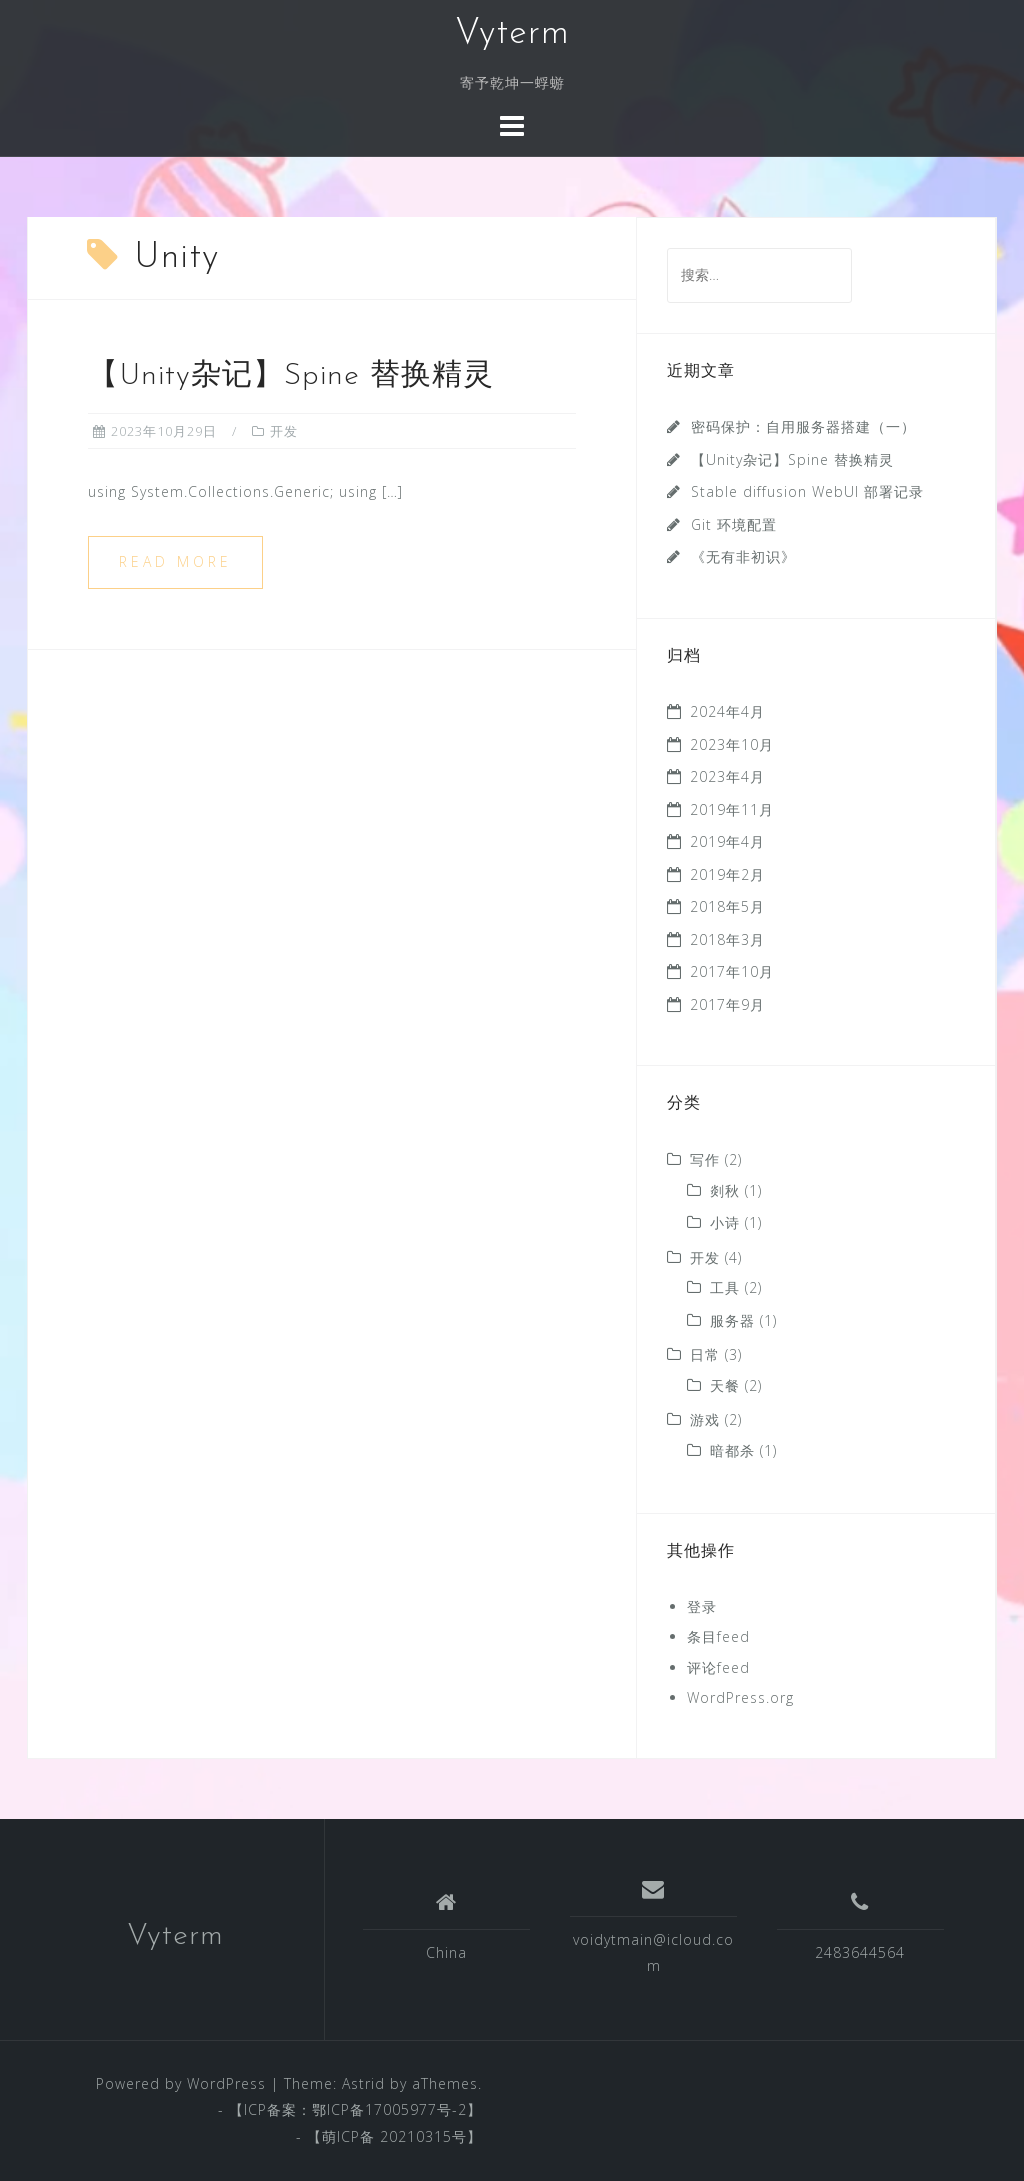 The height and width of the screenshot is (2181, 1024). I want to click on 鄂ICP备17005977号-2, so click(389, 2109).